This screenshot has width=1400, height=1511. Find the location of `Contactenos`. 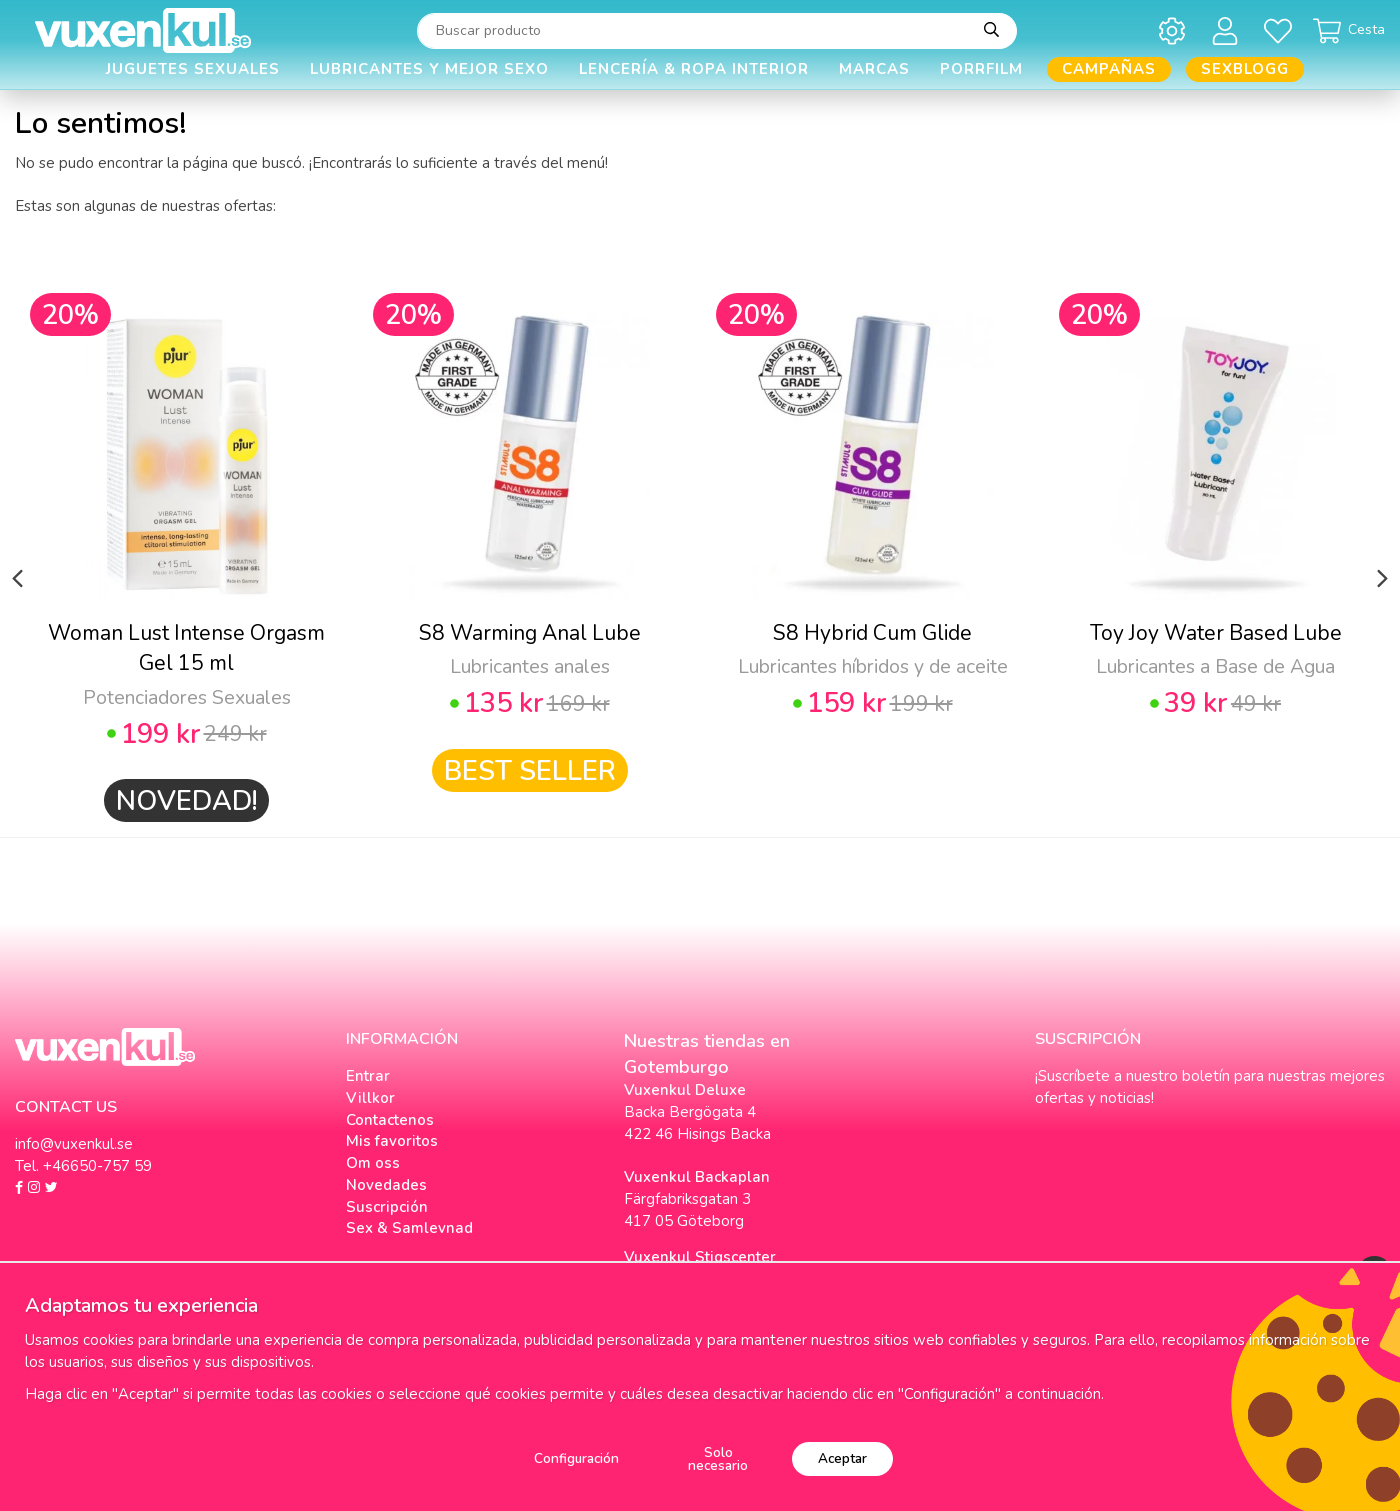

Contactenos is located at coordinates (390, 1120).